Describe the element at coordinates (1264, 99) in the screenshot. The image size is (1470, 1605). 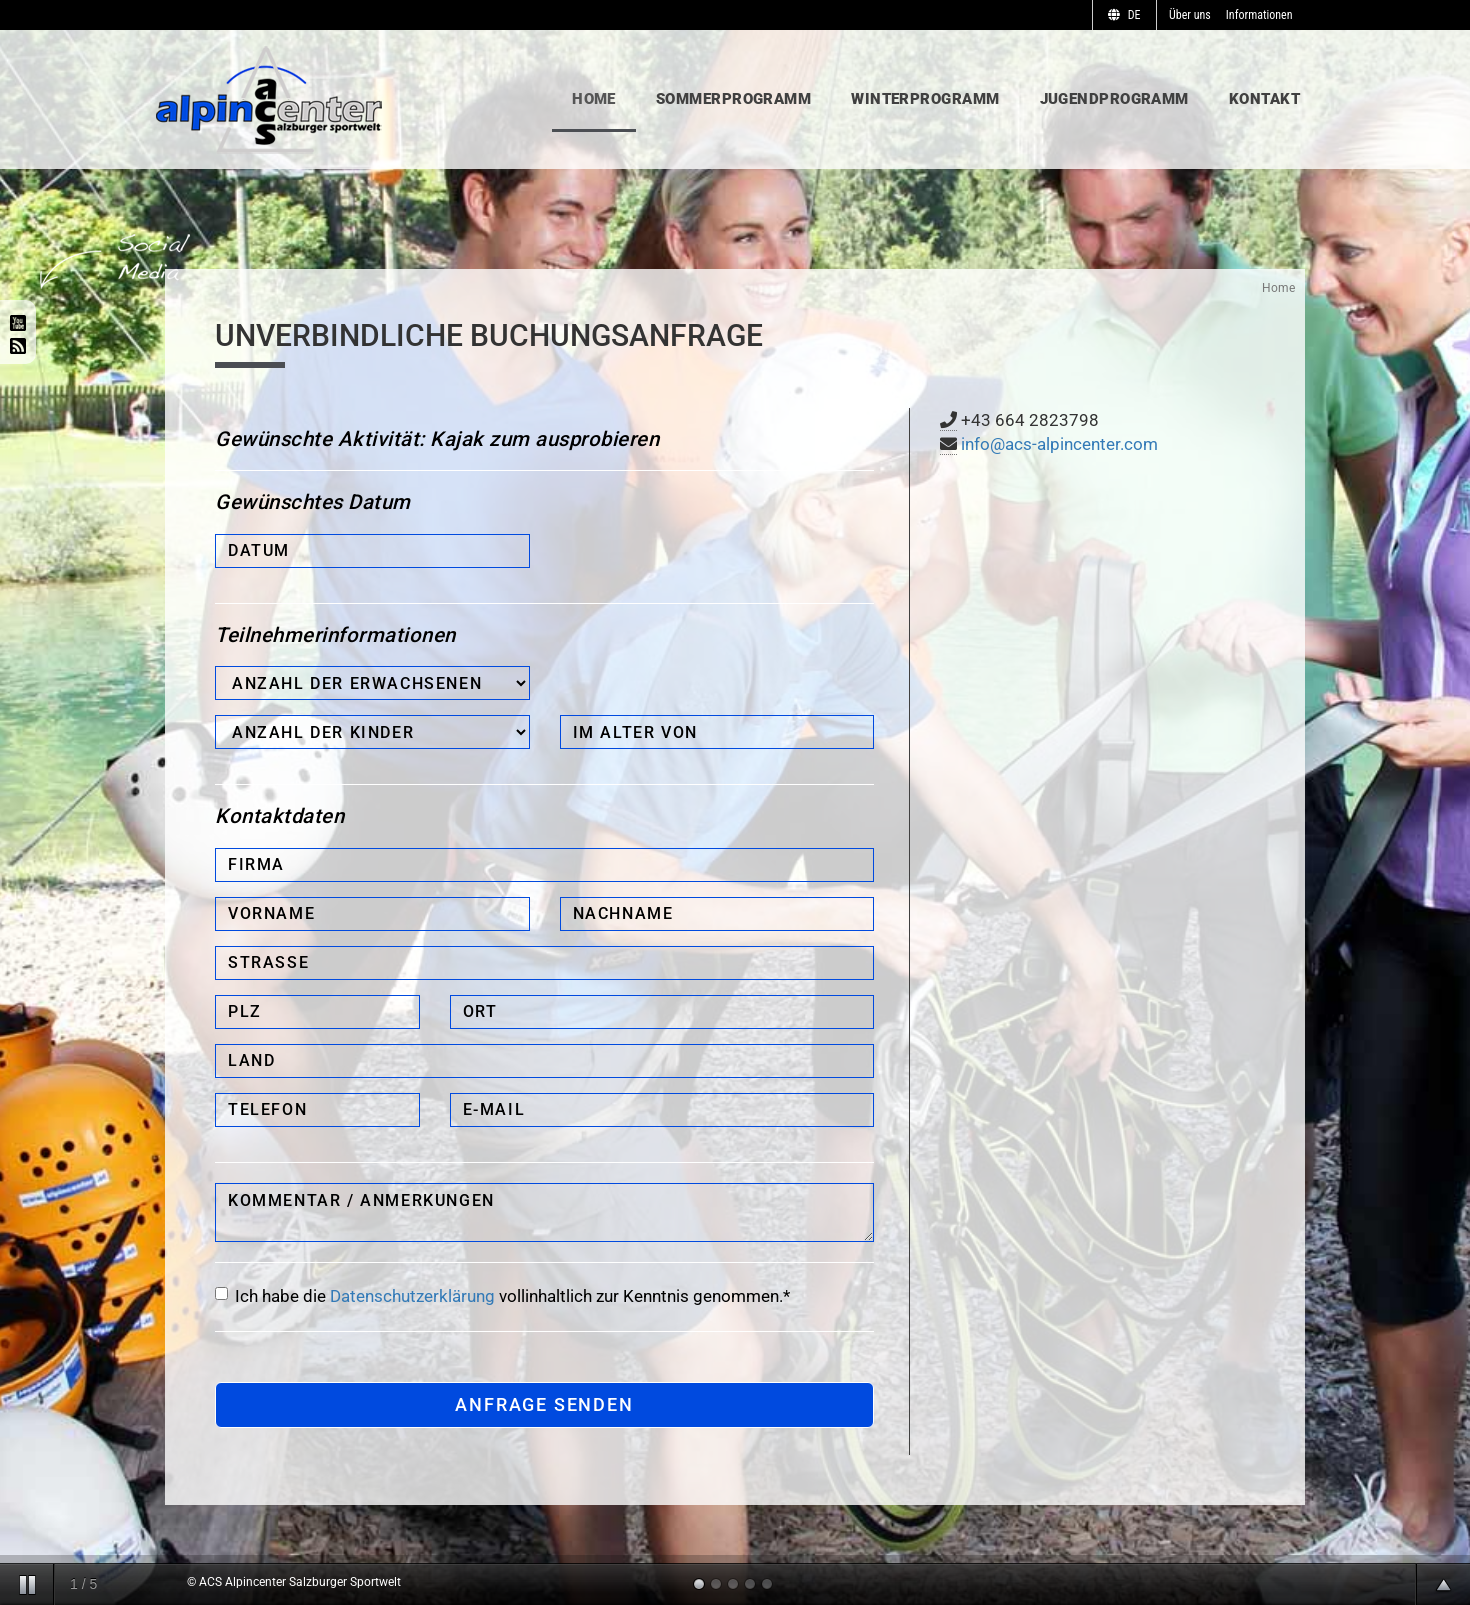
I see `Kontakt` at that location.